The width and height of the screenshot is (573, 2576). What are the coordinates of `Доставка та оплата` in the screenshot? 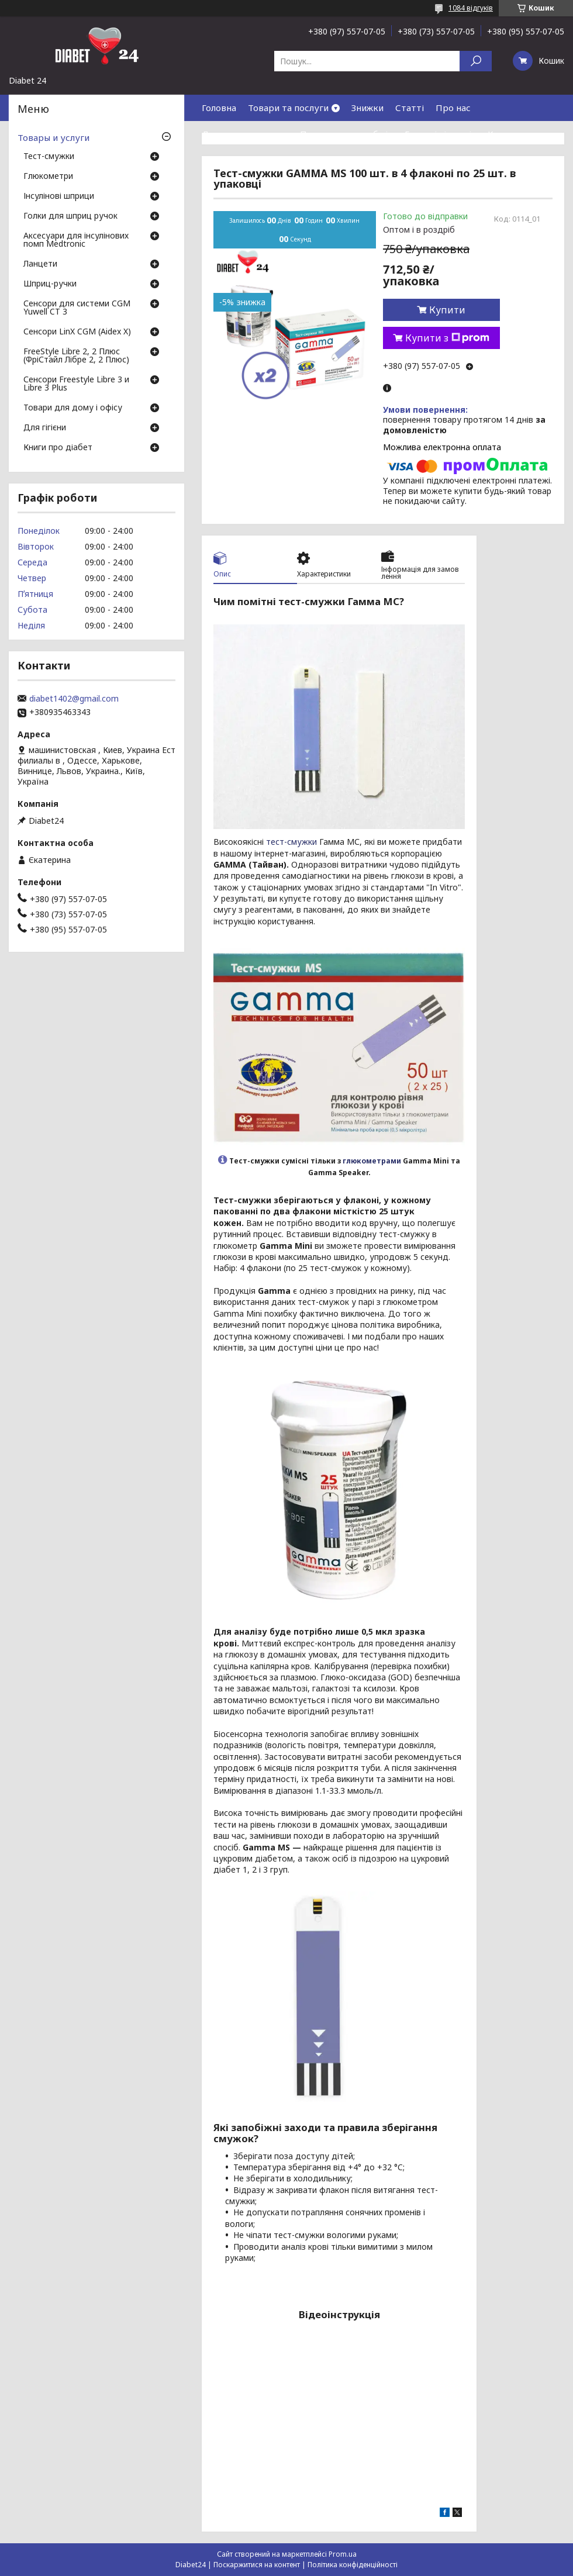 It's located at (245, 134).